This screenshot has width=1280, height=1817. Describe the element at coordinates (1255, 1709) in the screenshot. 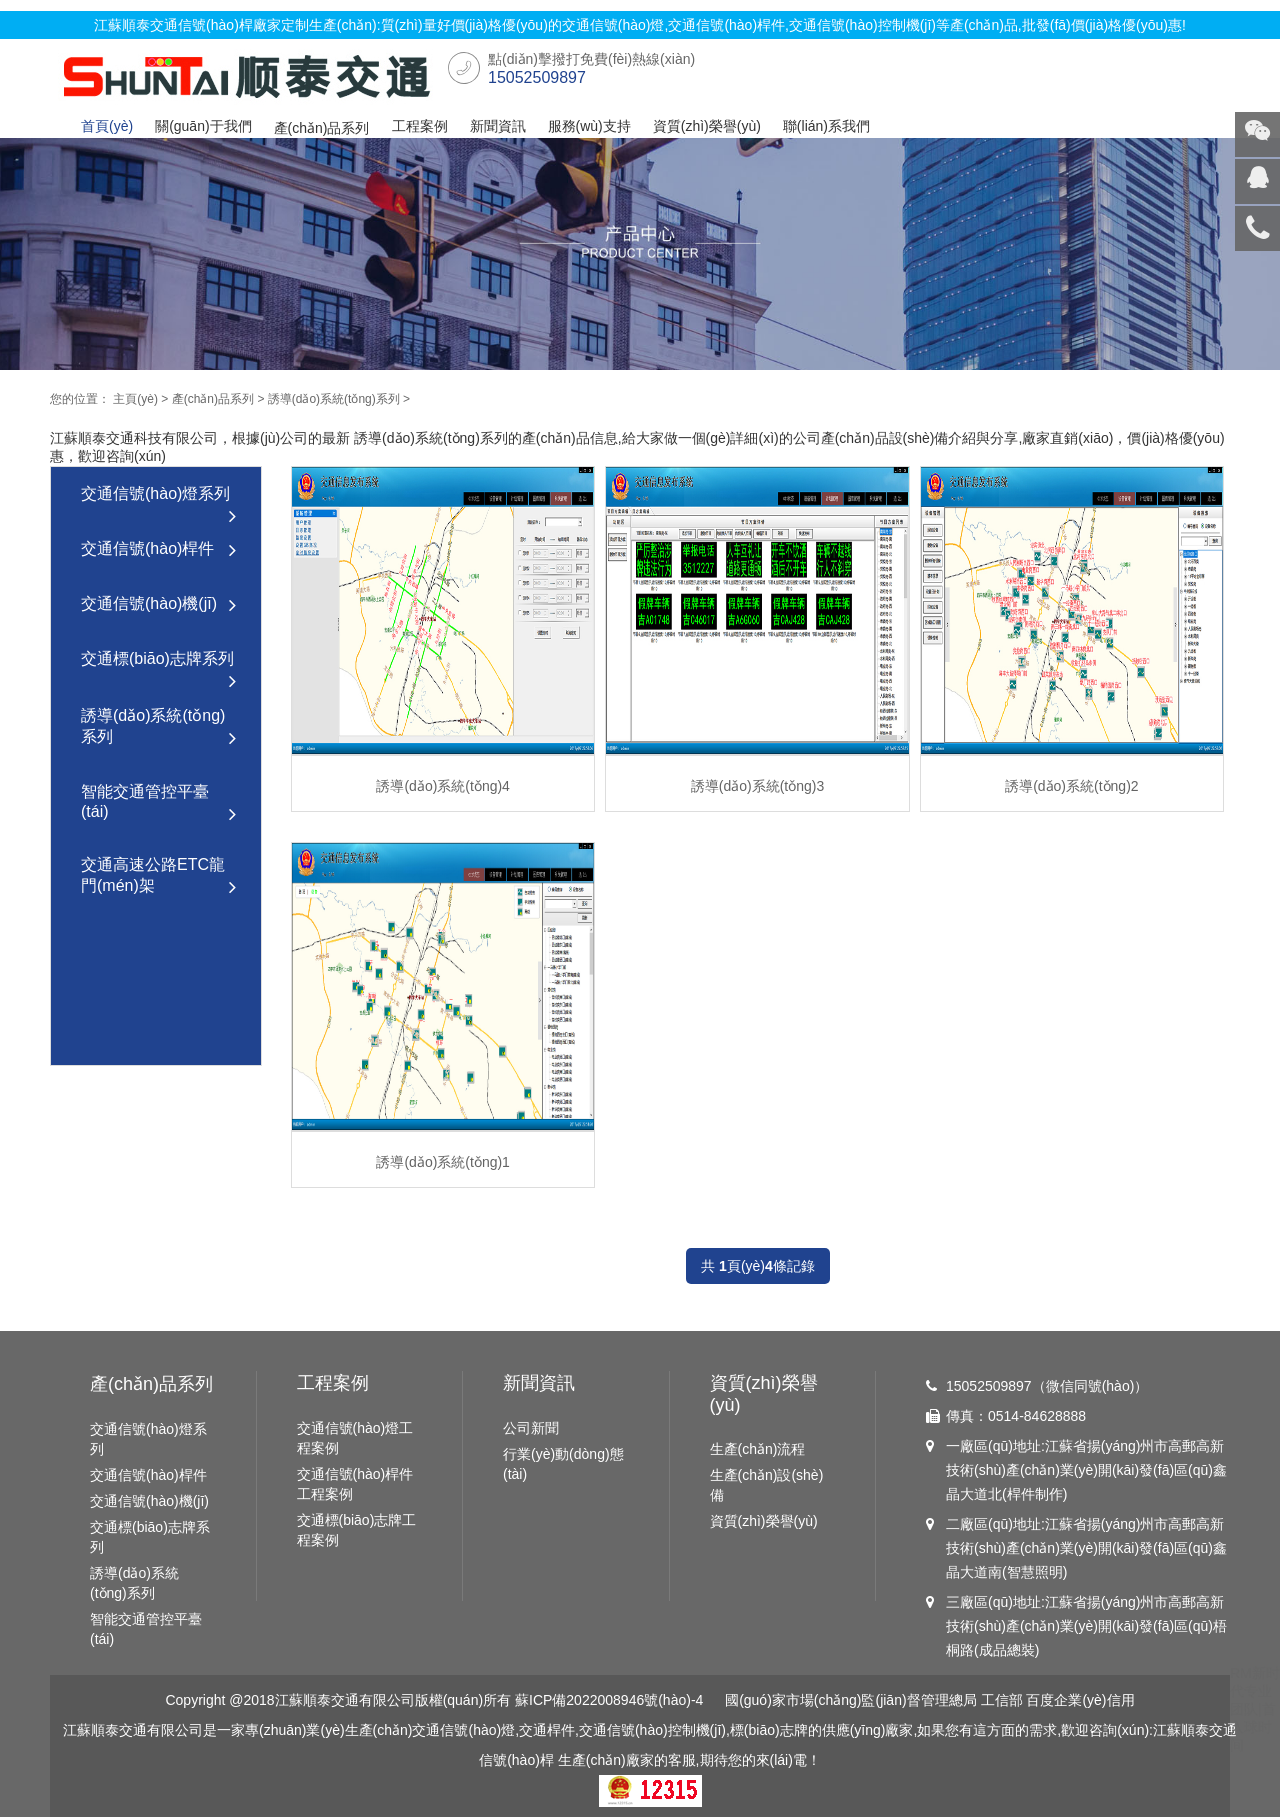

I see `RM新时代专业团队|首入球时间` at that location.